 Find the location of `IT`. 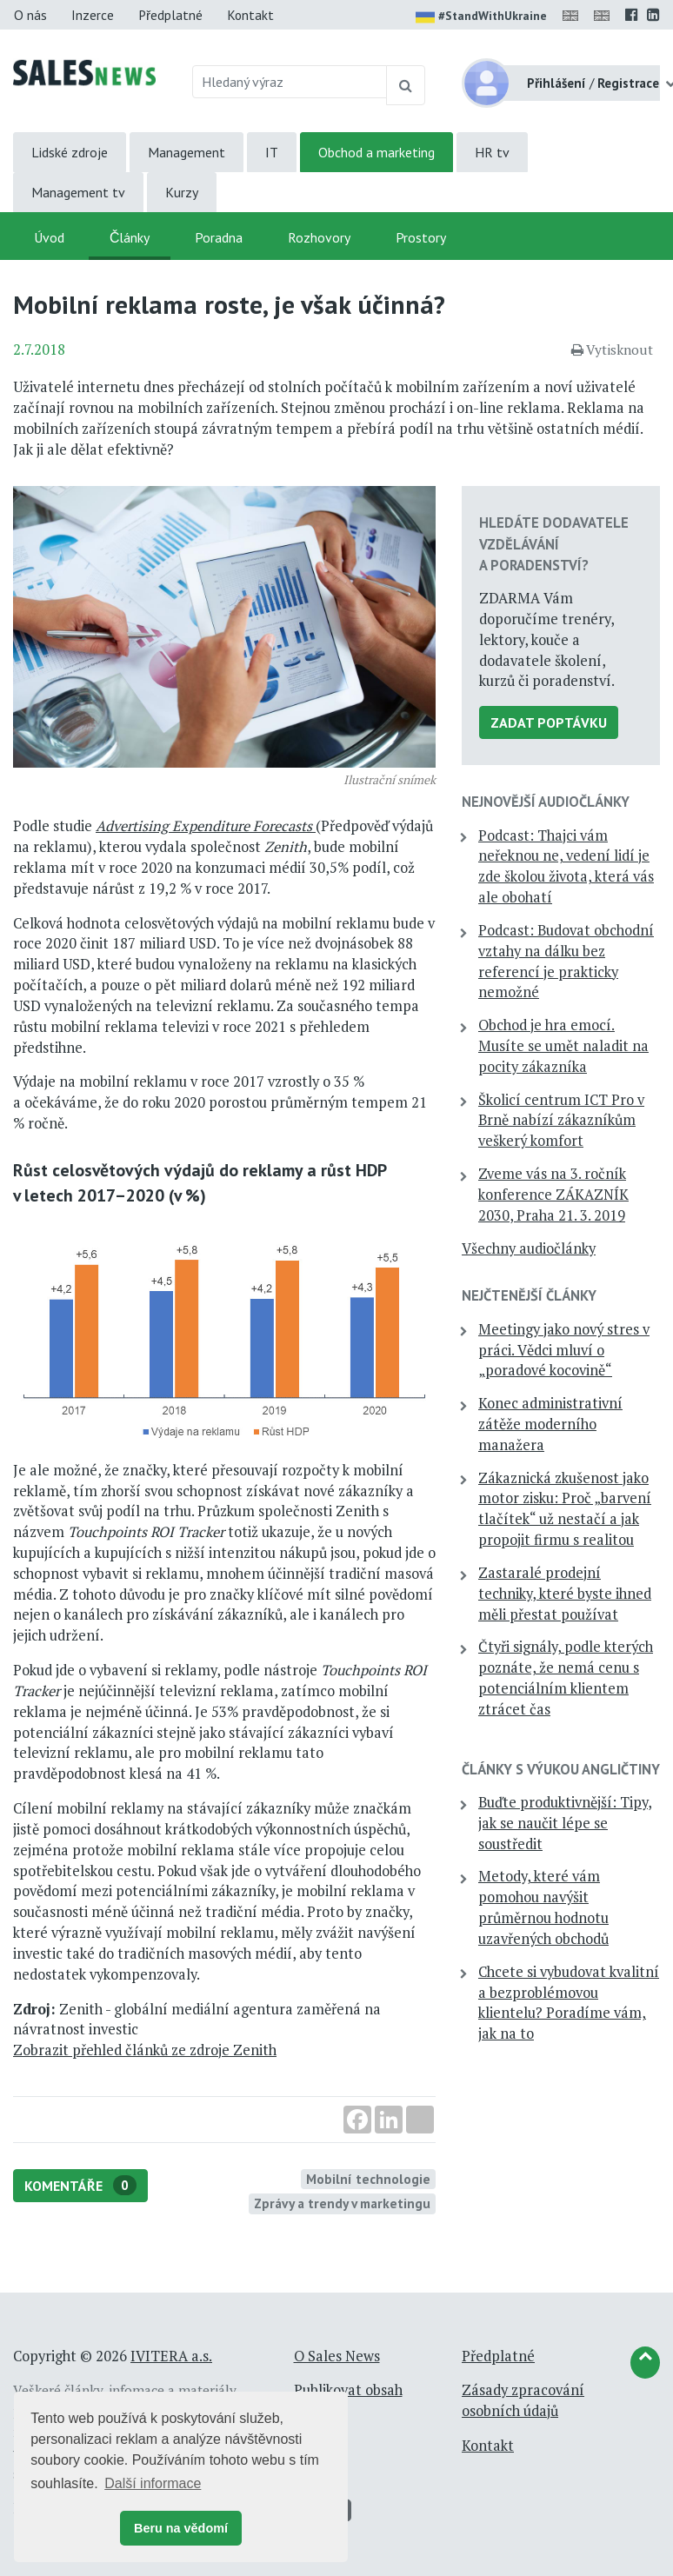

IT is located at coordinates (271, 152).